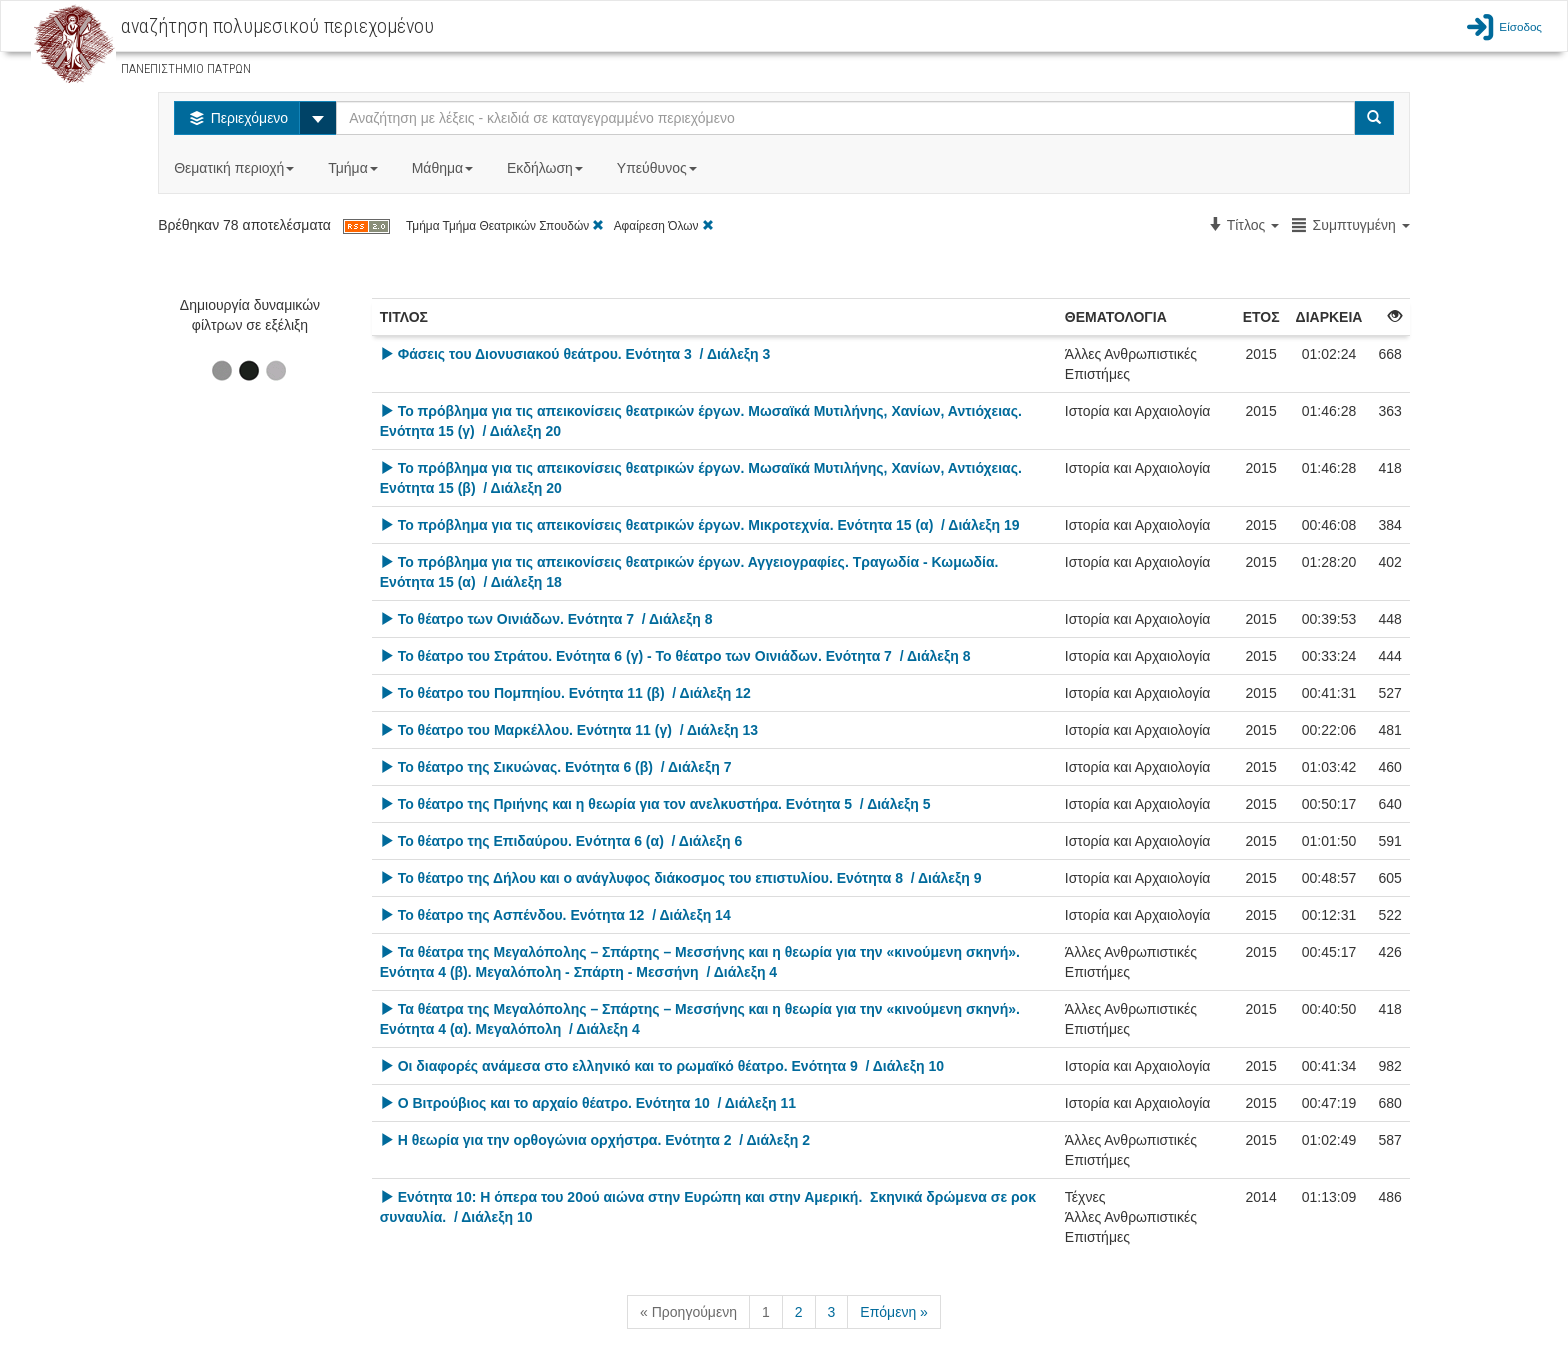 The image size is (1568, 1354). What do you see at coordinates (236, 168) in the screenshot?
I see `Θεματική περιοχή` at bounding box center [236, 168].